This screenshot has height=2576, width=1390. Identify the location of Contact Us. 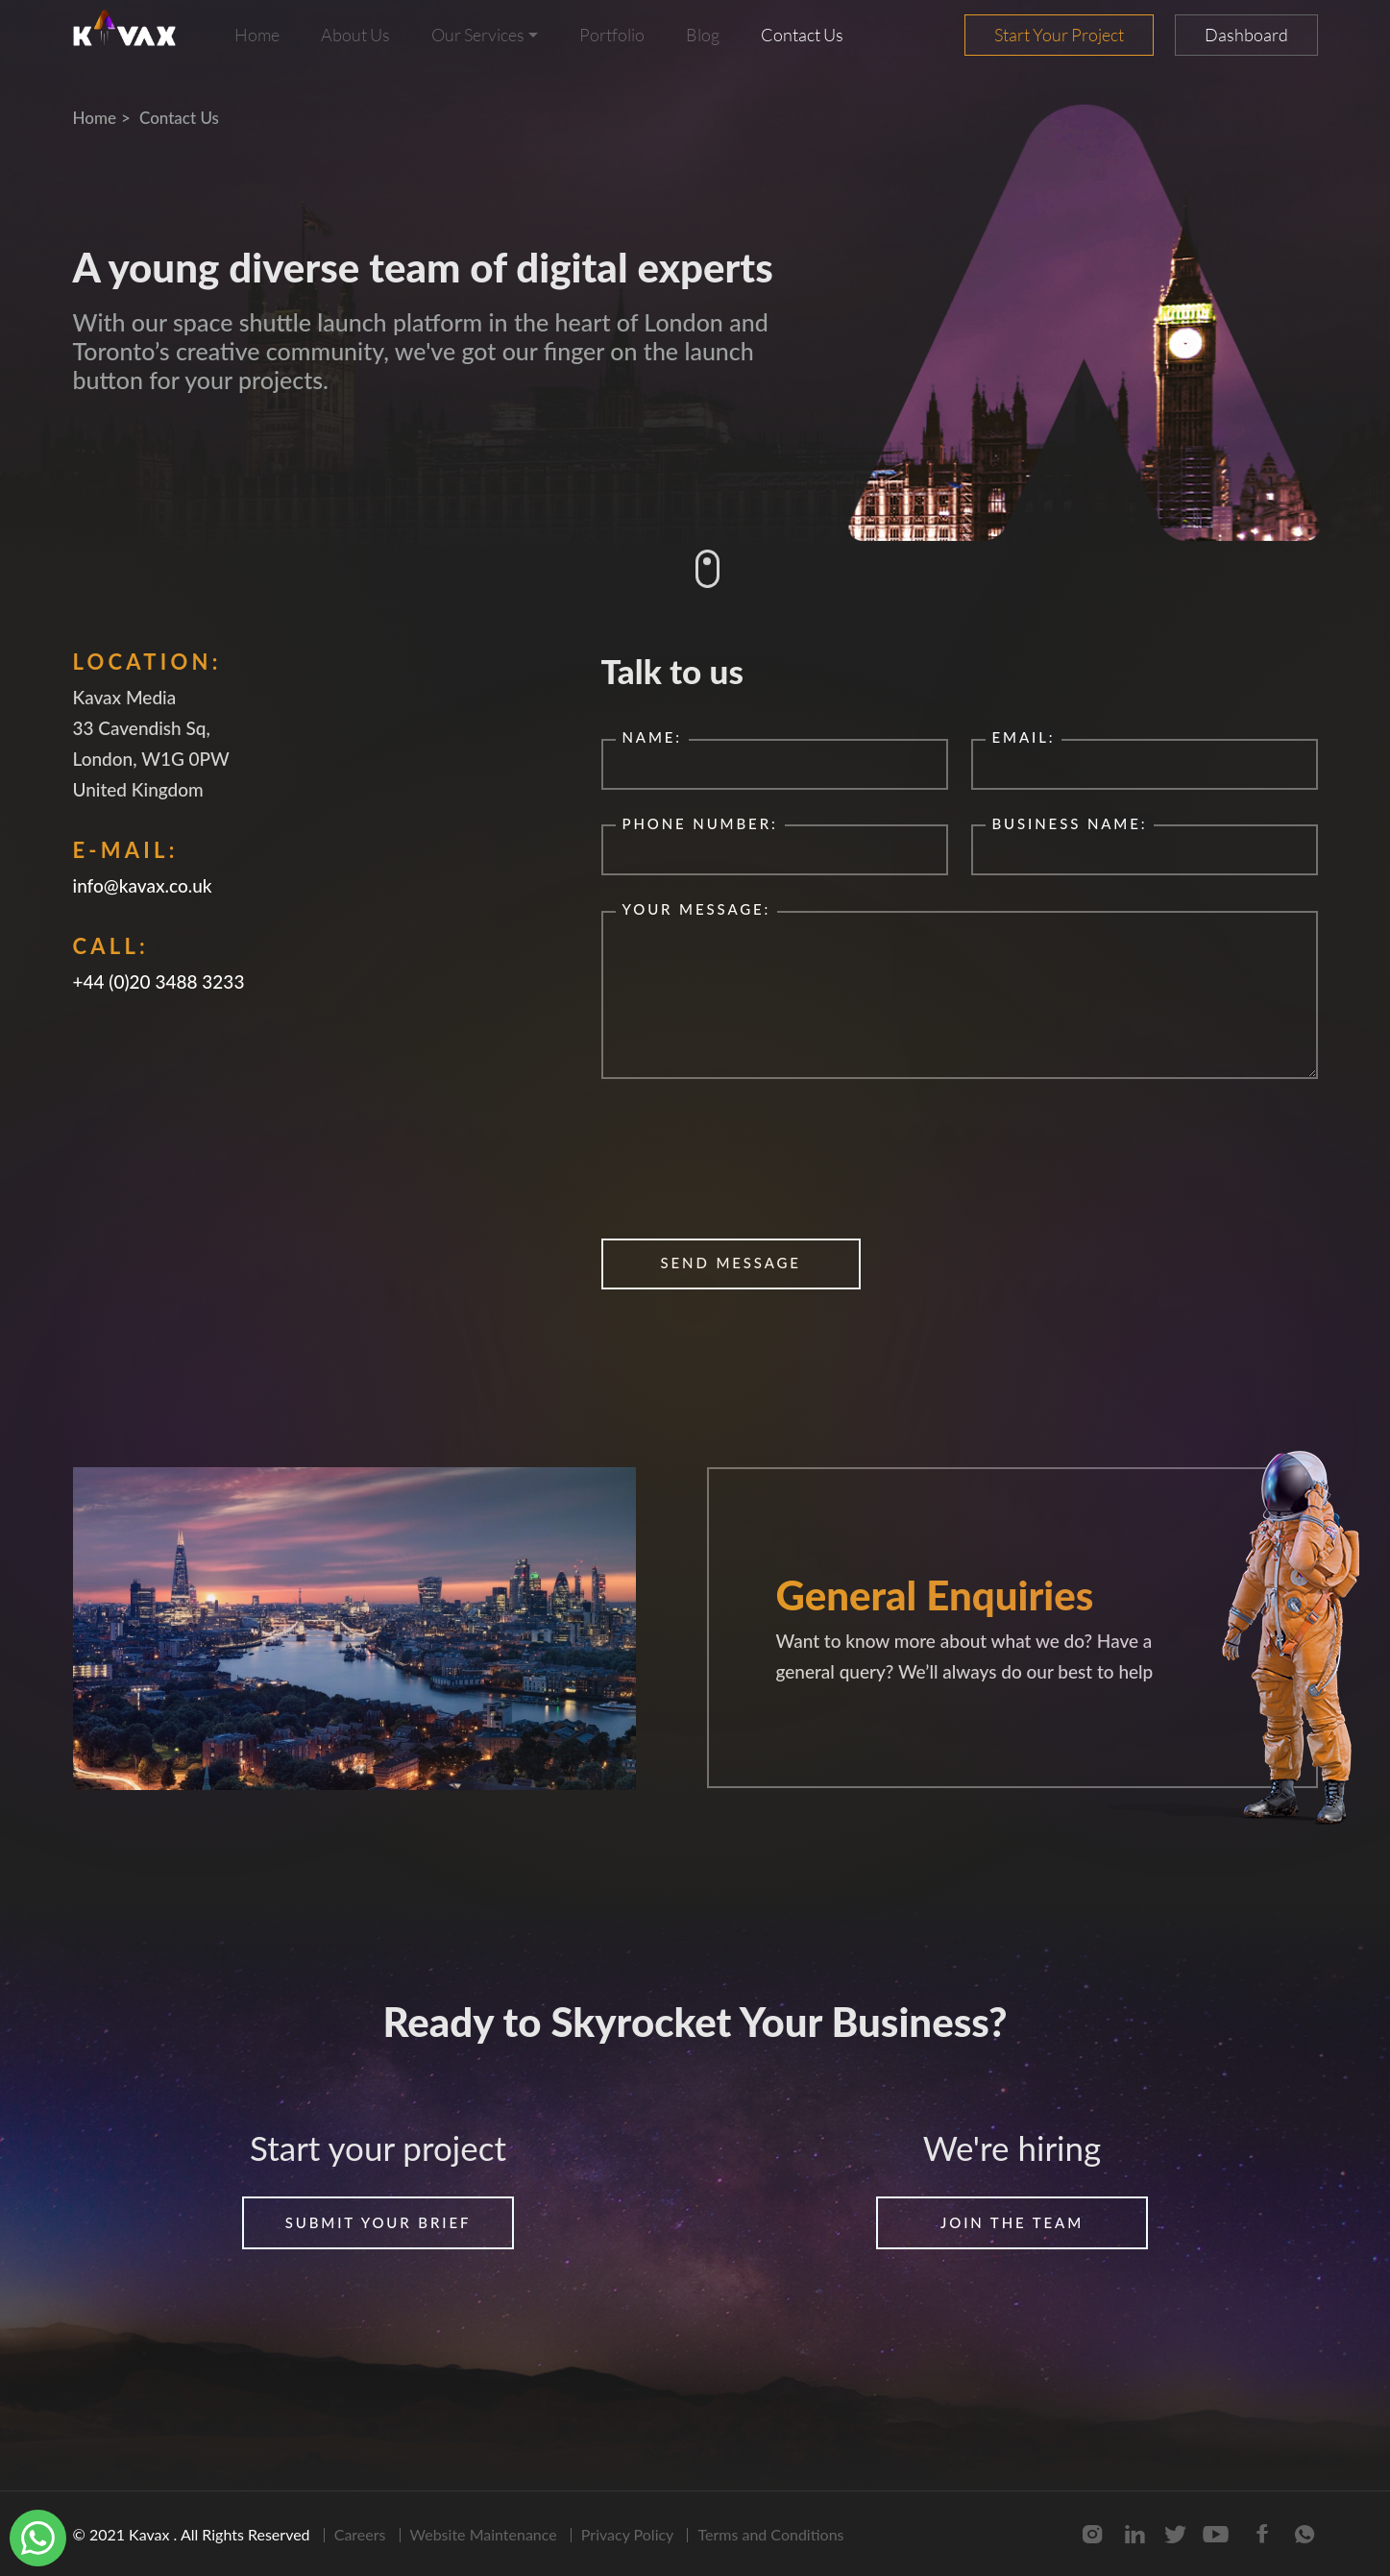
(802, 34).